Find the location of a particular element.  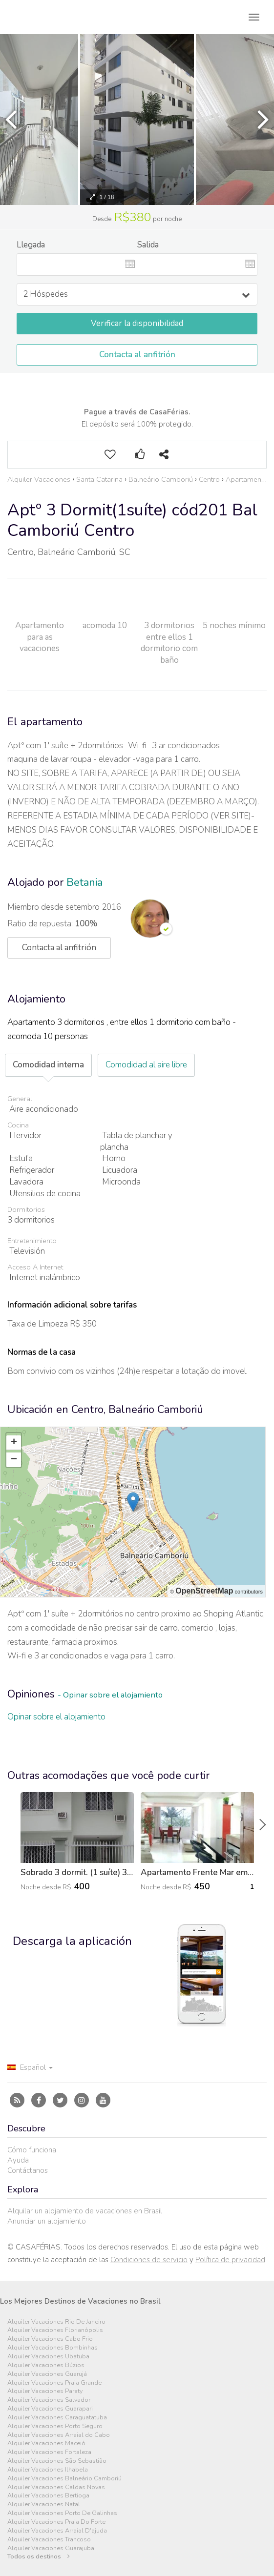

[option] is located at coordinates (137, 119).